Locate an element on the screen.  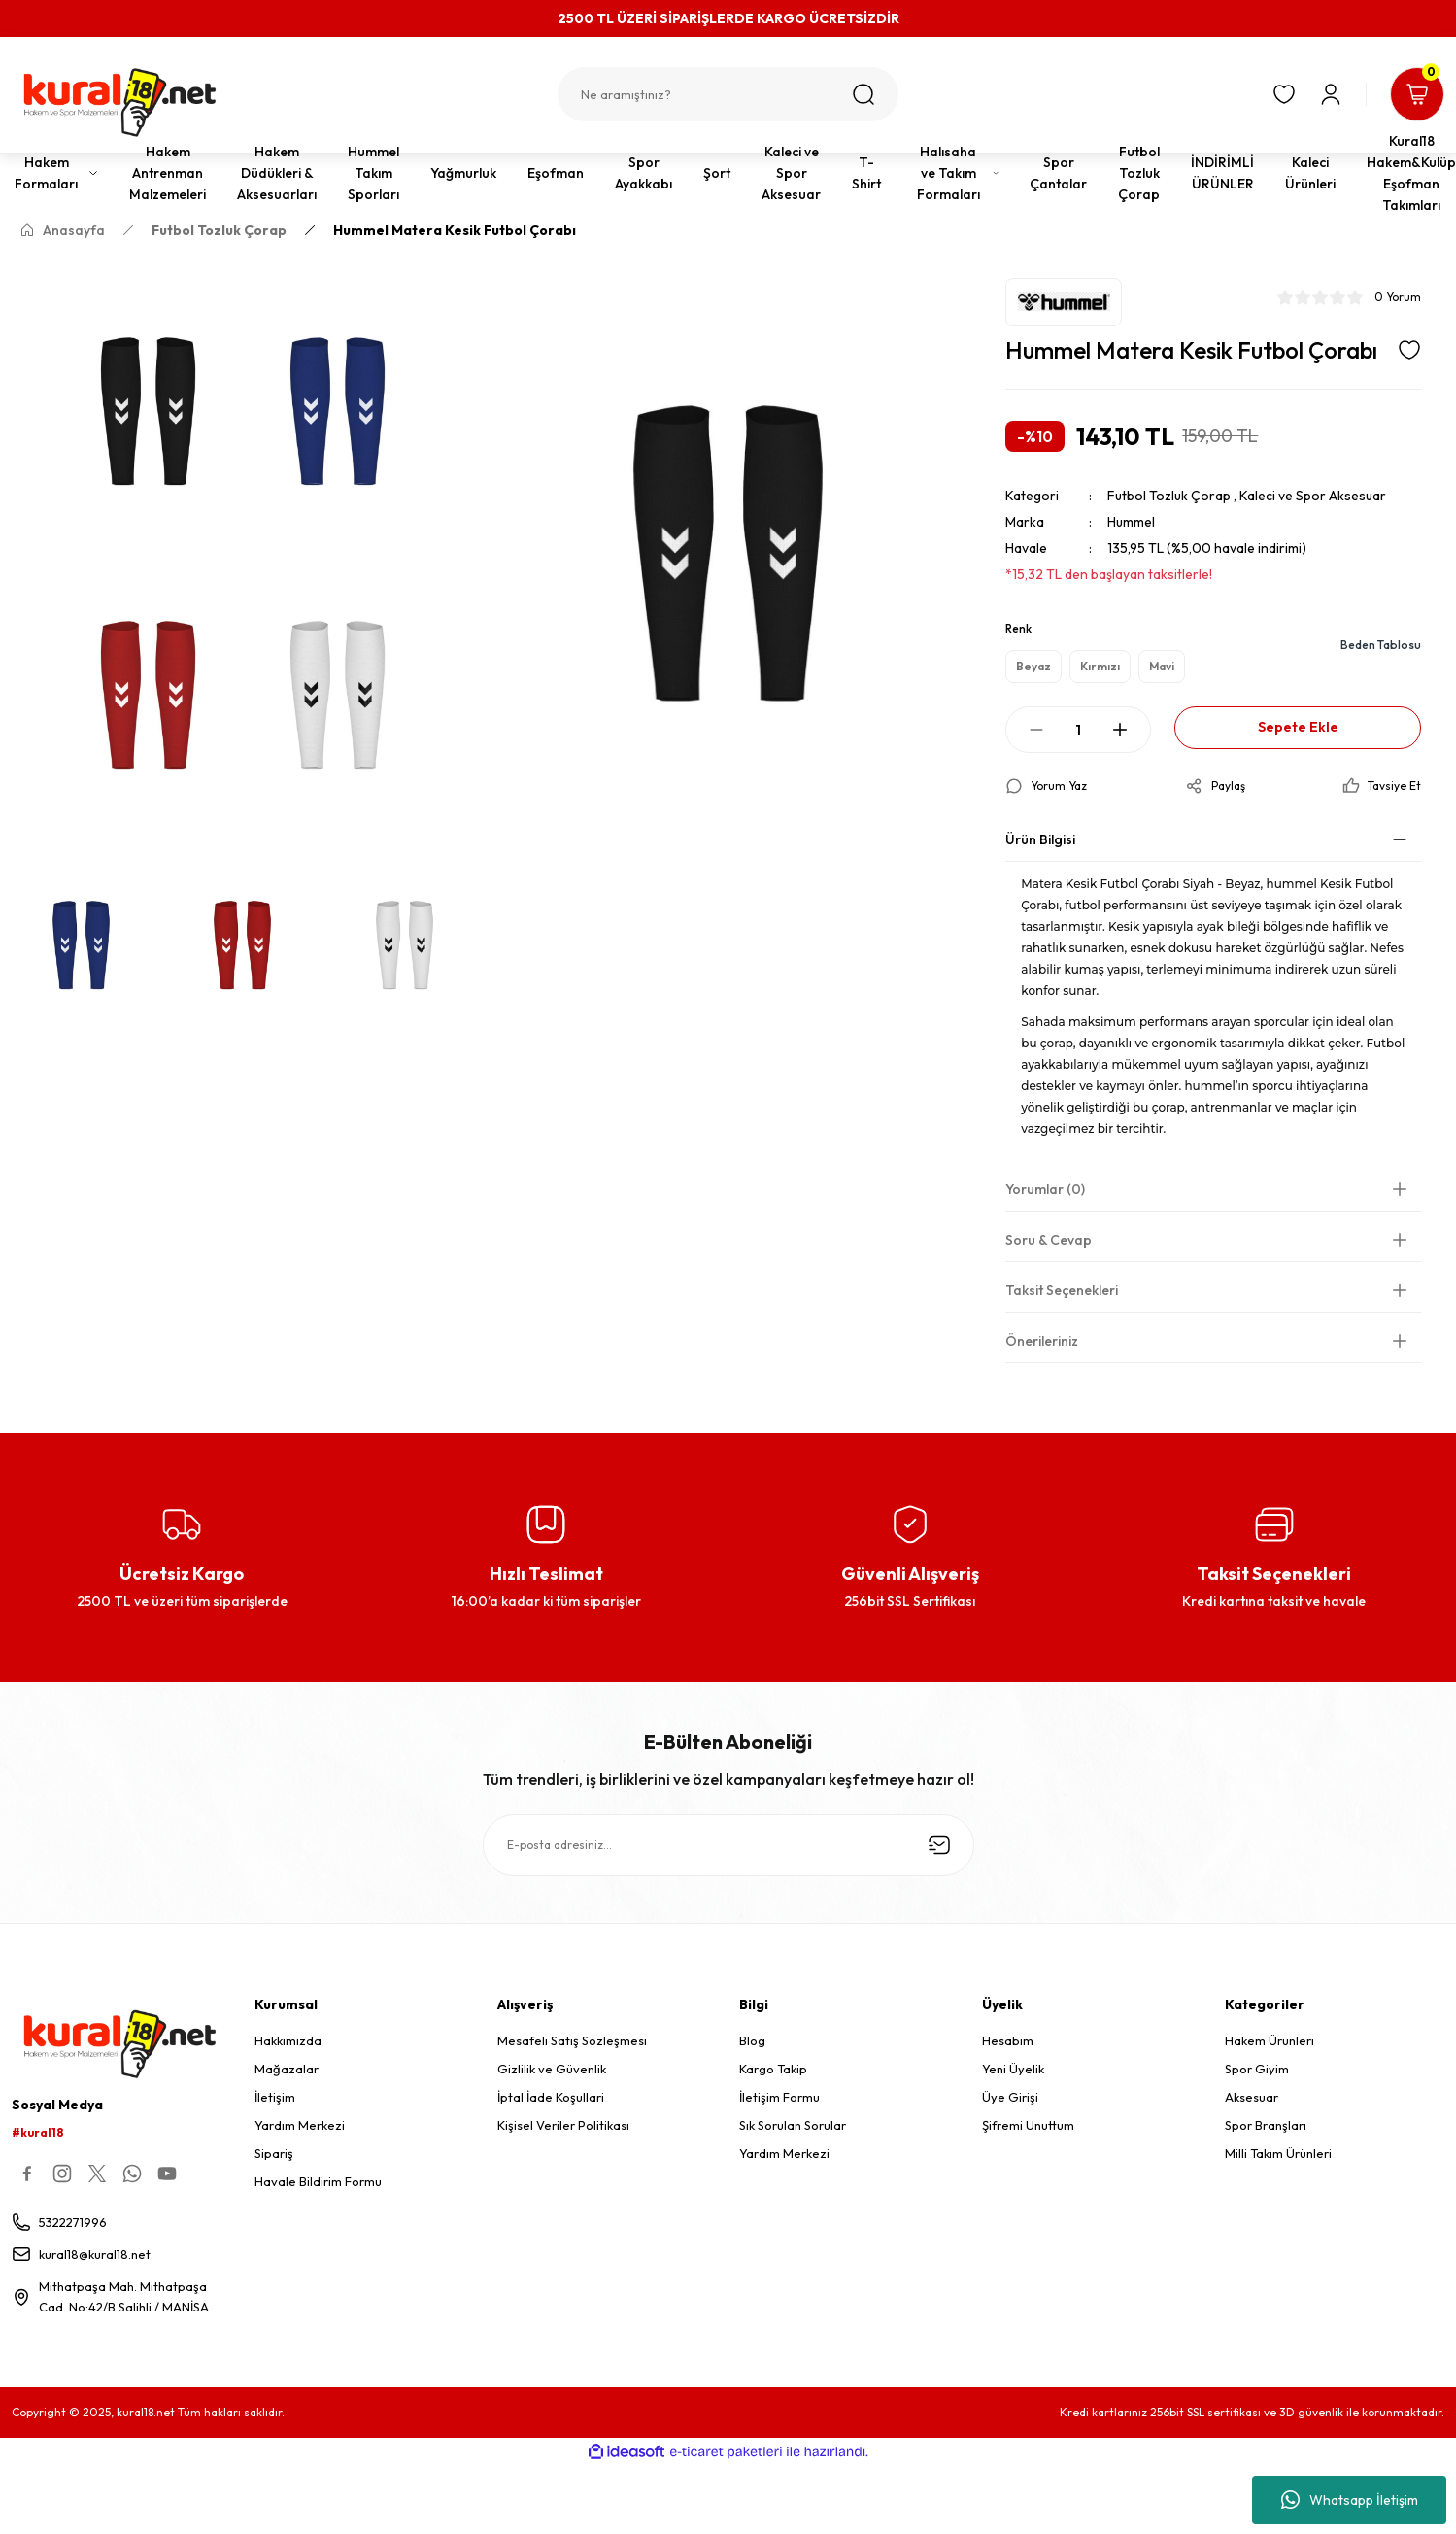
Yardım Merkezi is located at coordinates (299, 2125).